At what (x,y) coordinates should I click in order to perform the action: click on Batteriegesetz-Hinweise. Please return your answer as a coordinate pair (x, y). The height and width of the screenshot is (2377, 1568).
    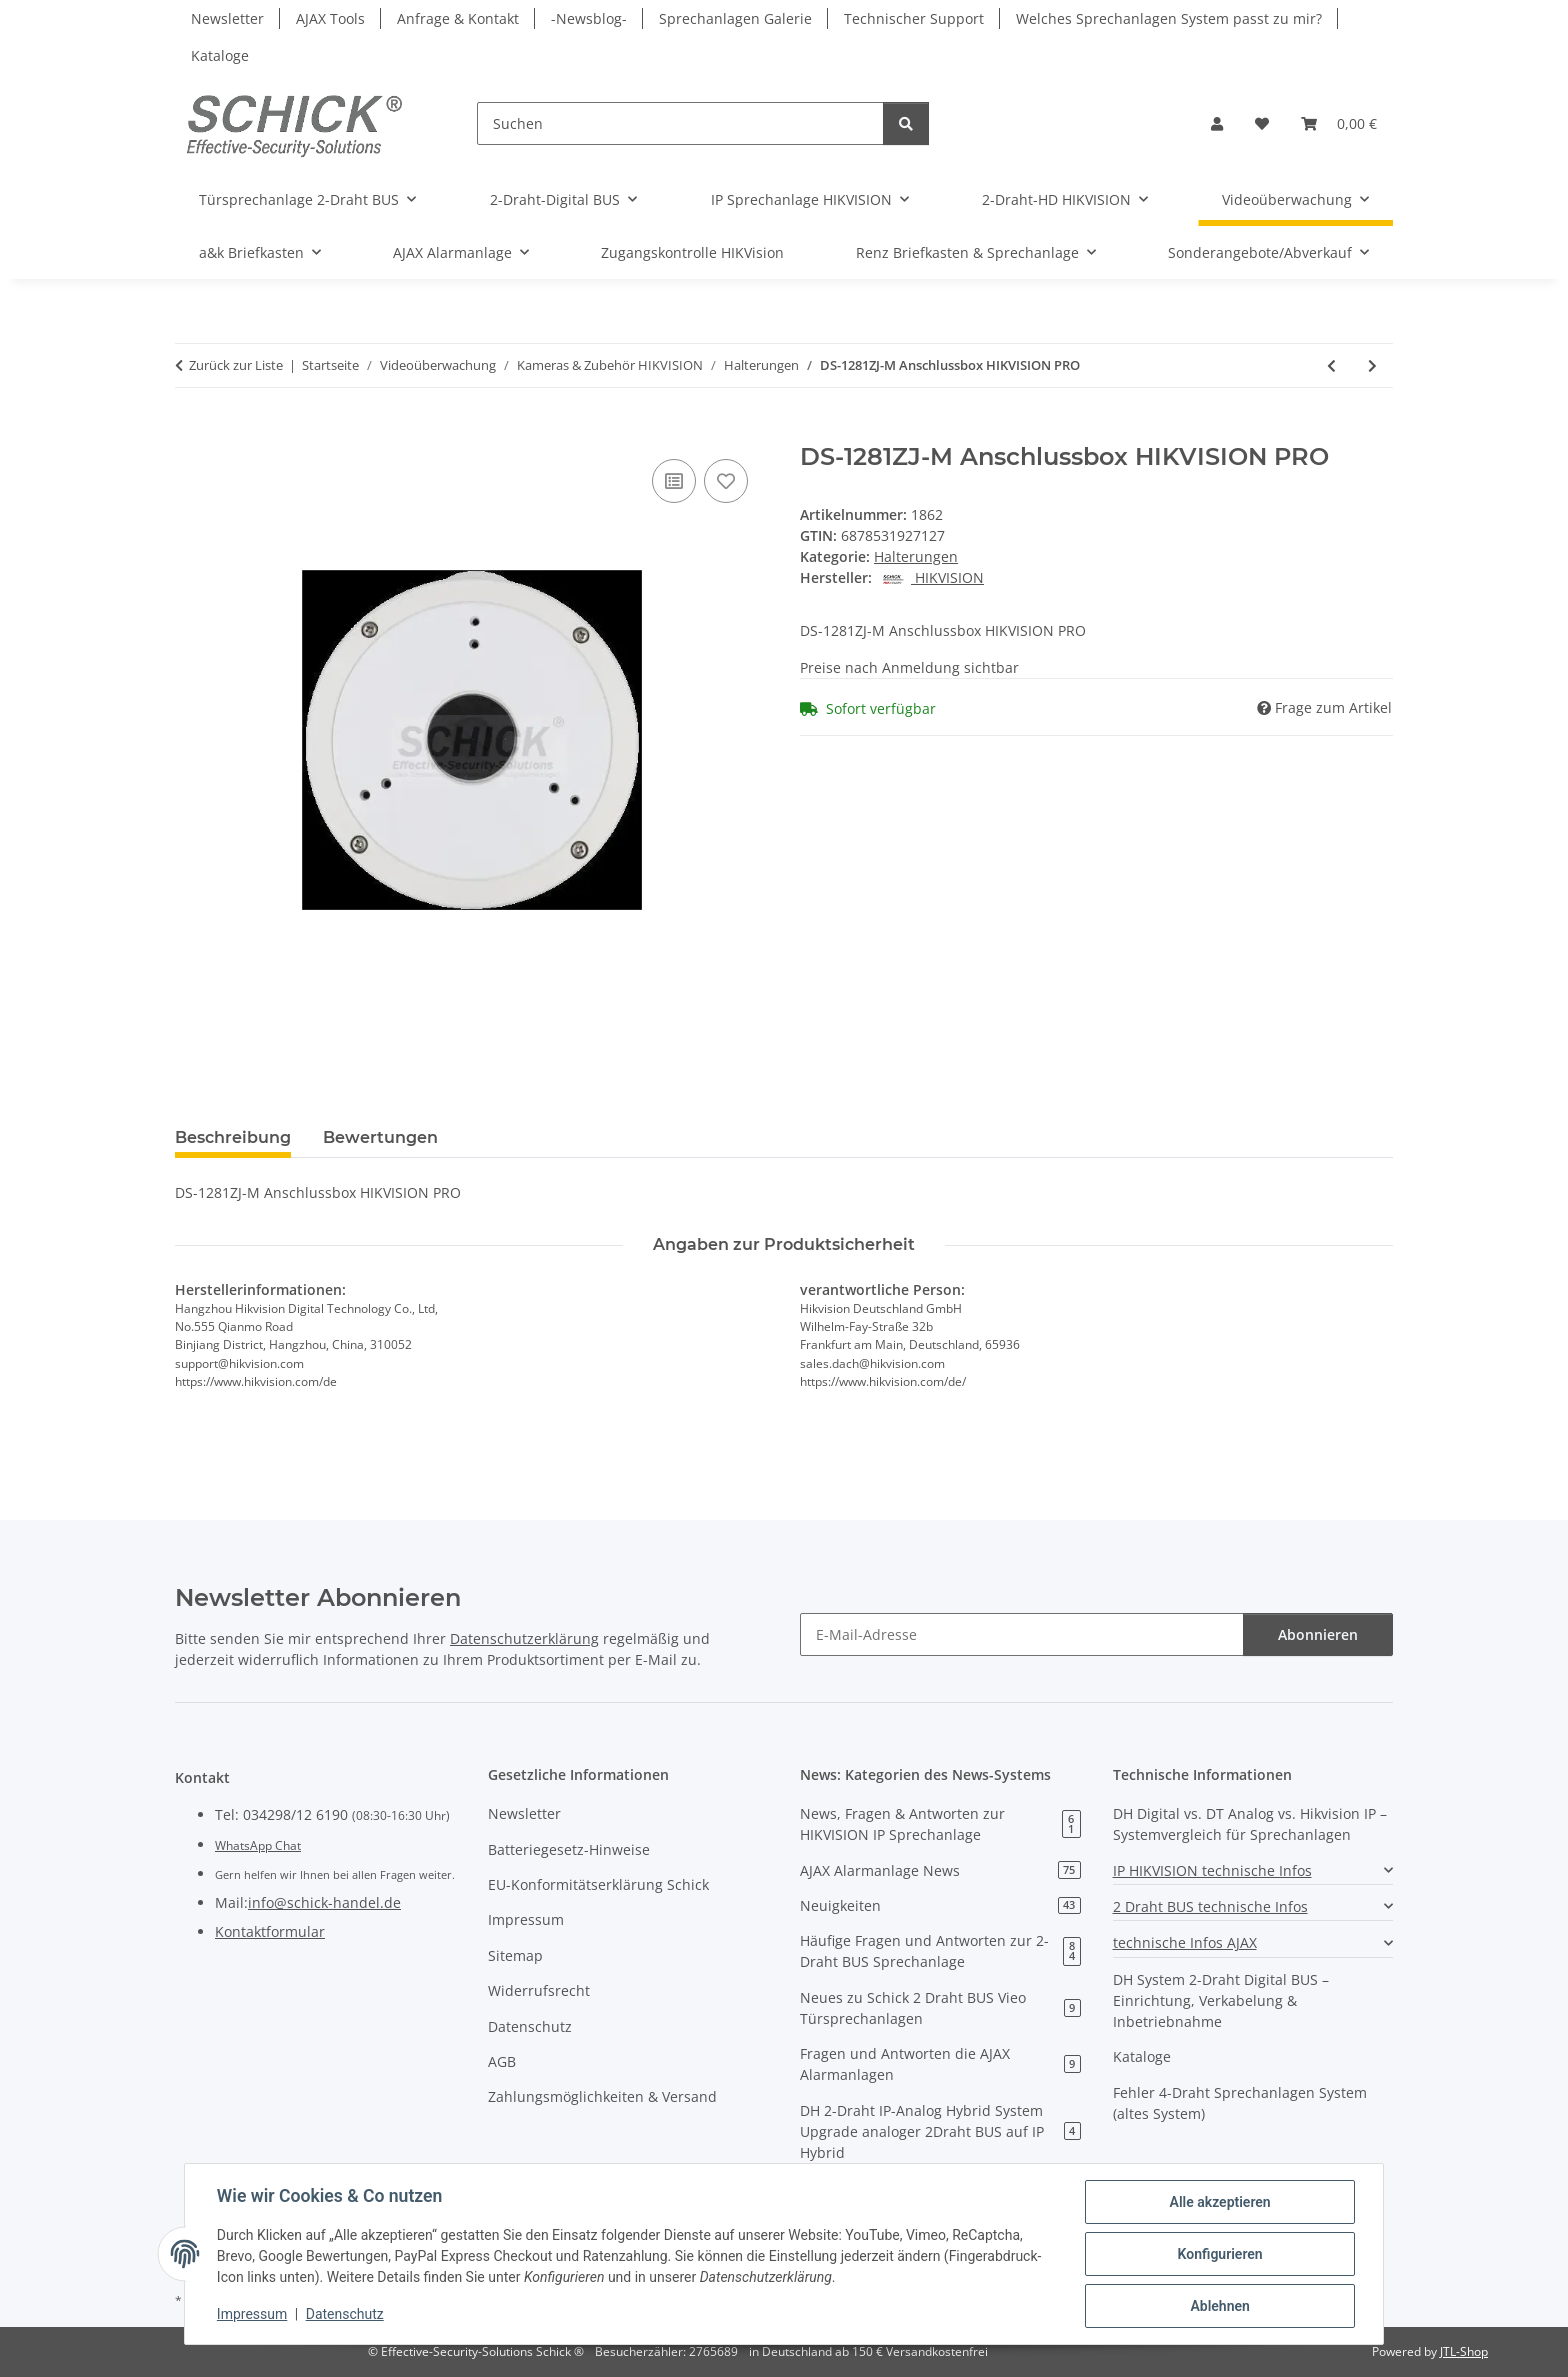
    Looking at the image, I should click on (569, 1849).